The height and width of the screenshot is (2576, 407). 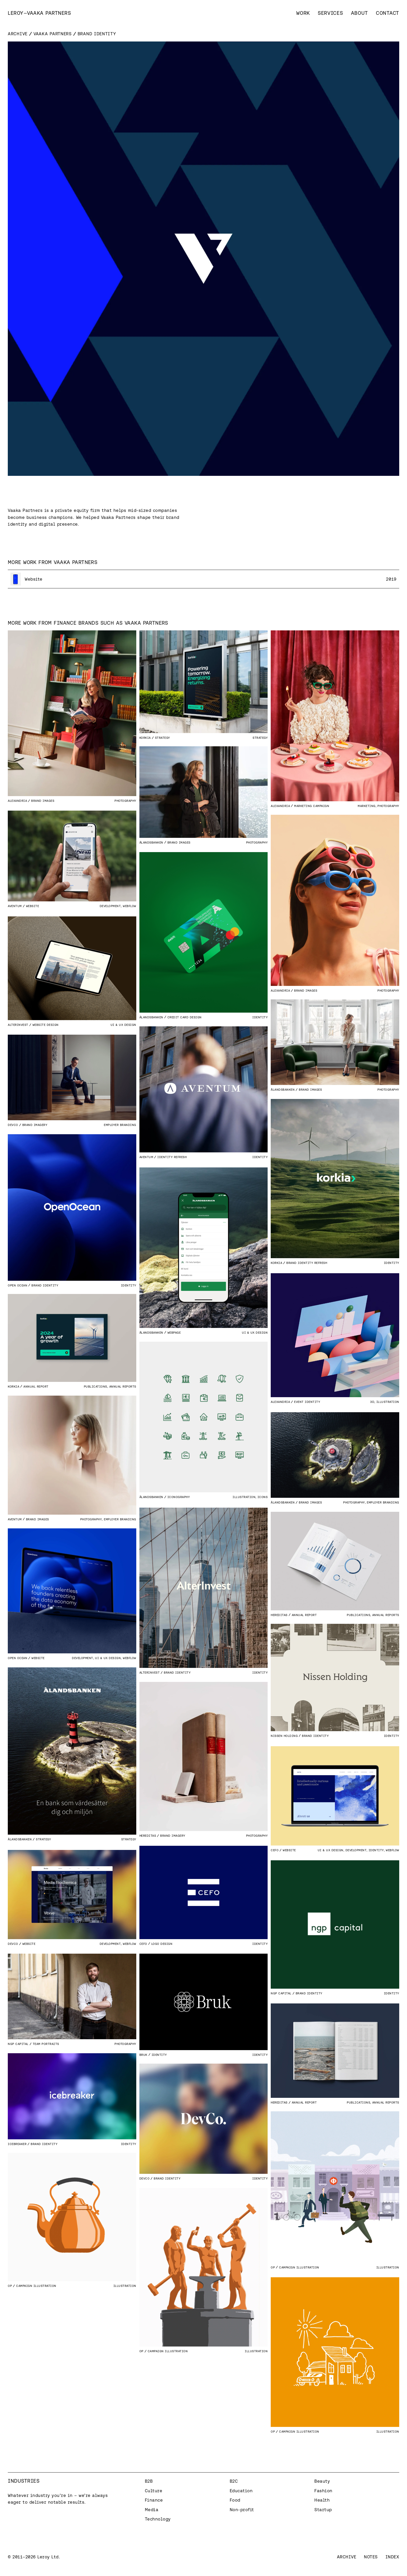 I want to click on Work, so click(x=303, y=13).